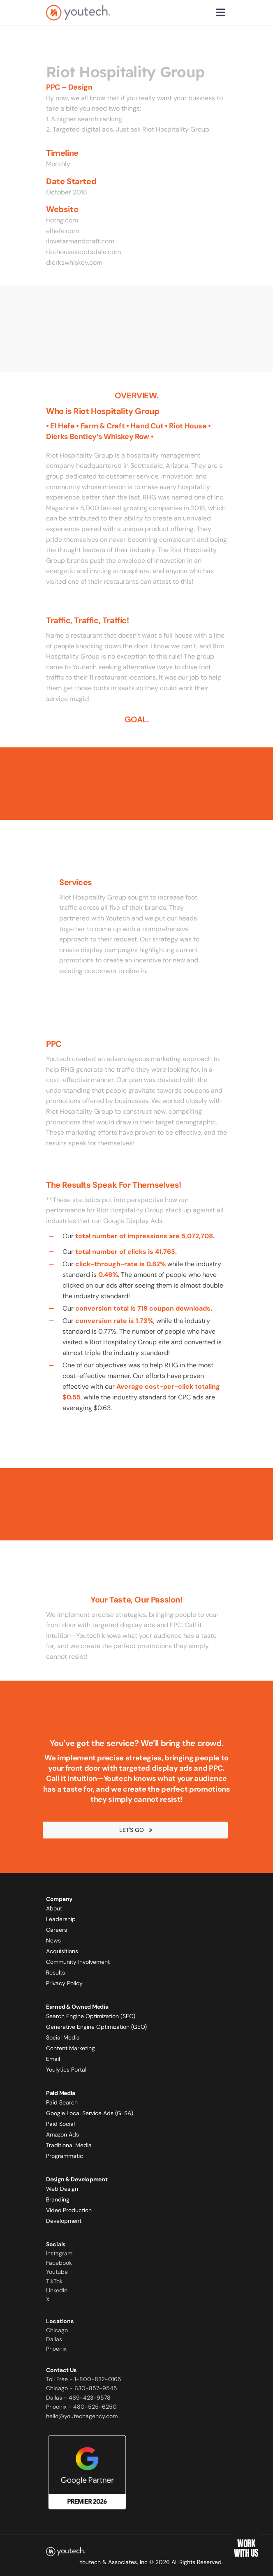  Describe the element at coordinates (56, 2290) in the screenshot. I see `LinkedIn` at that location.